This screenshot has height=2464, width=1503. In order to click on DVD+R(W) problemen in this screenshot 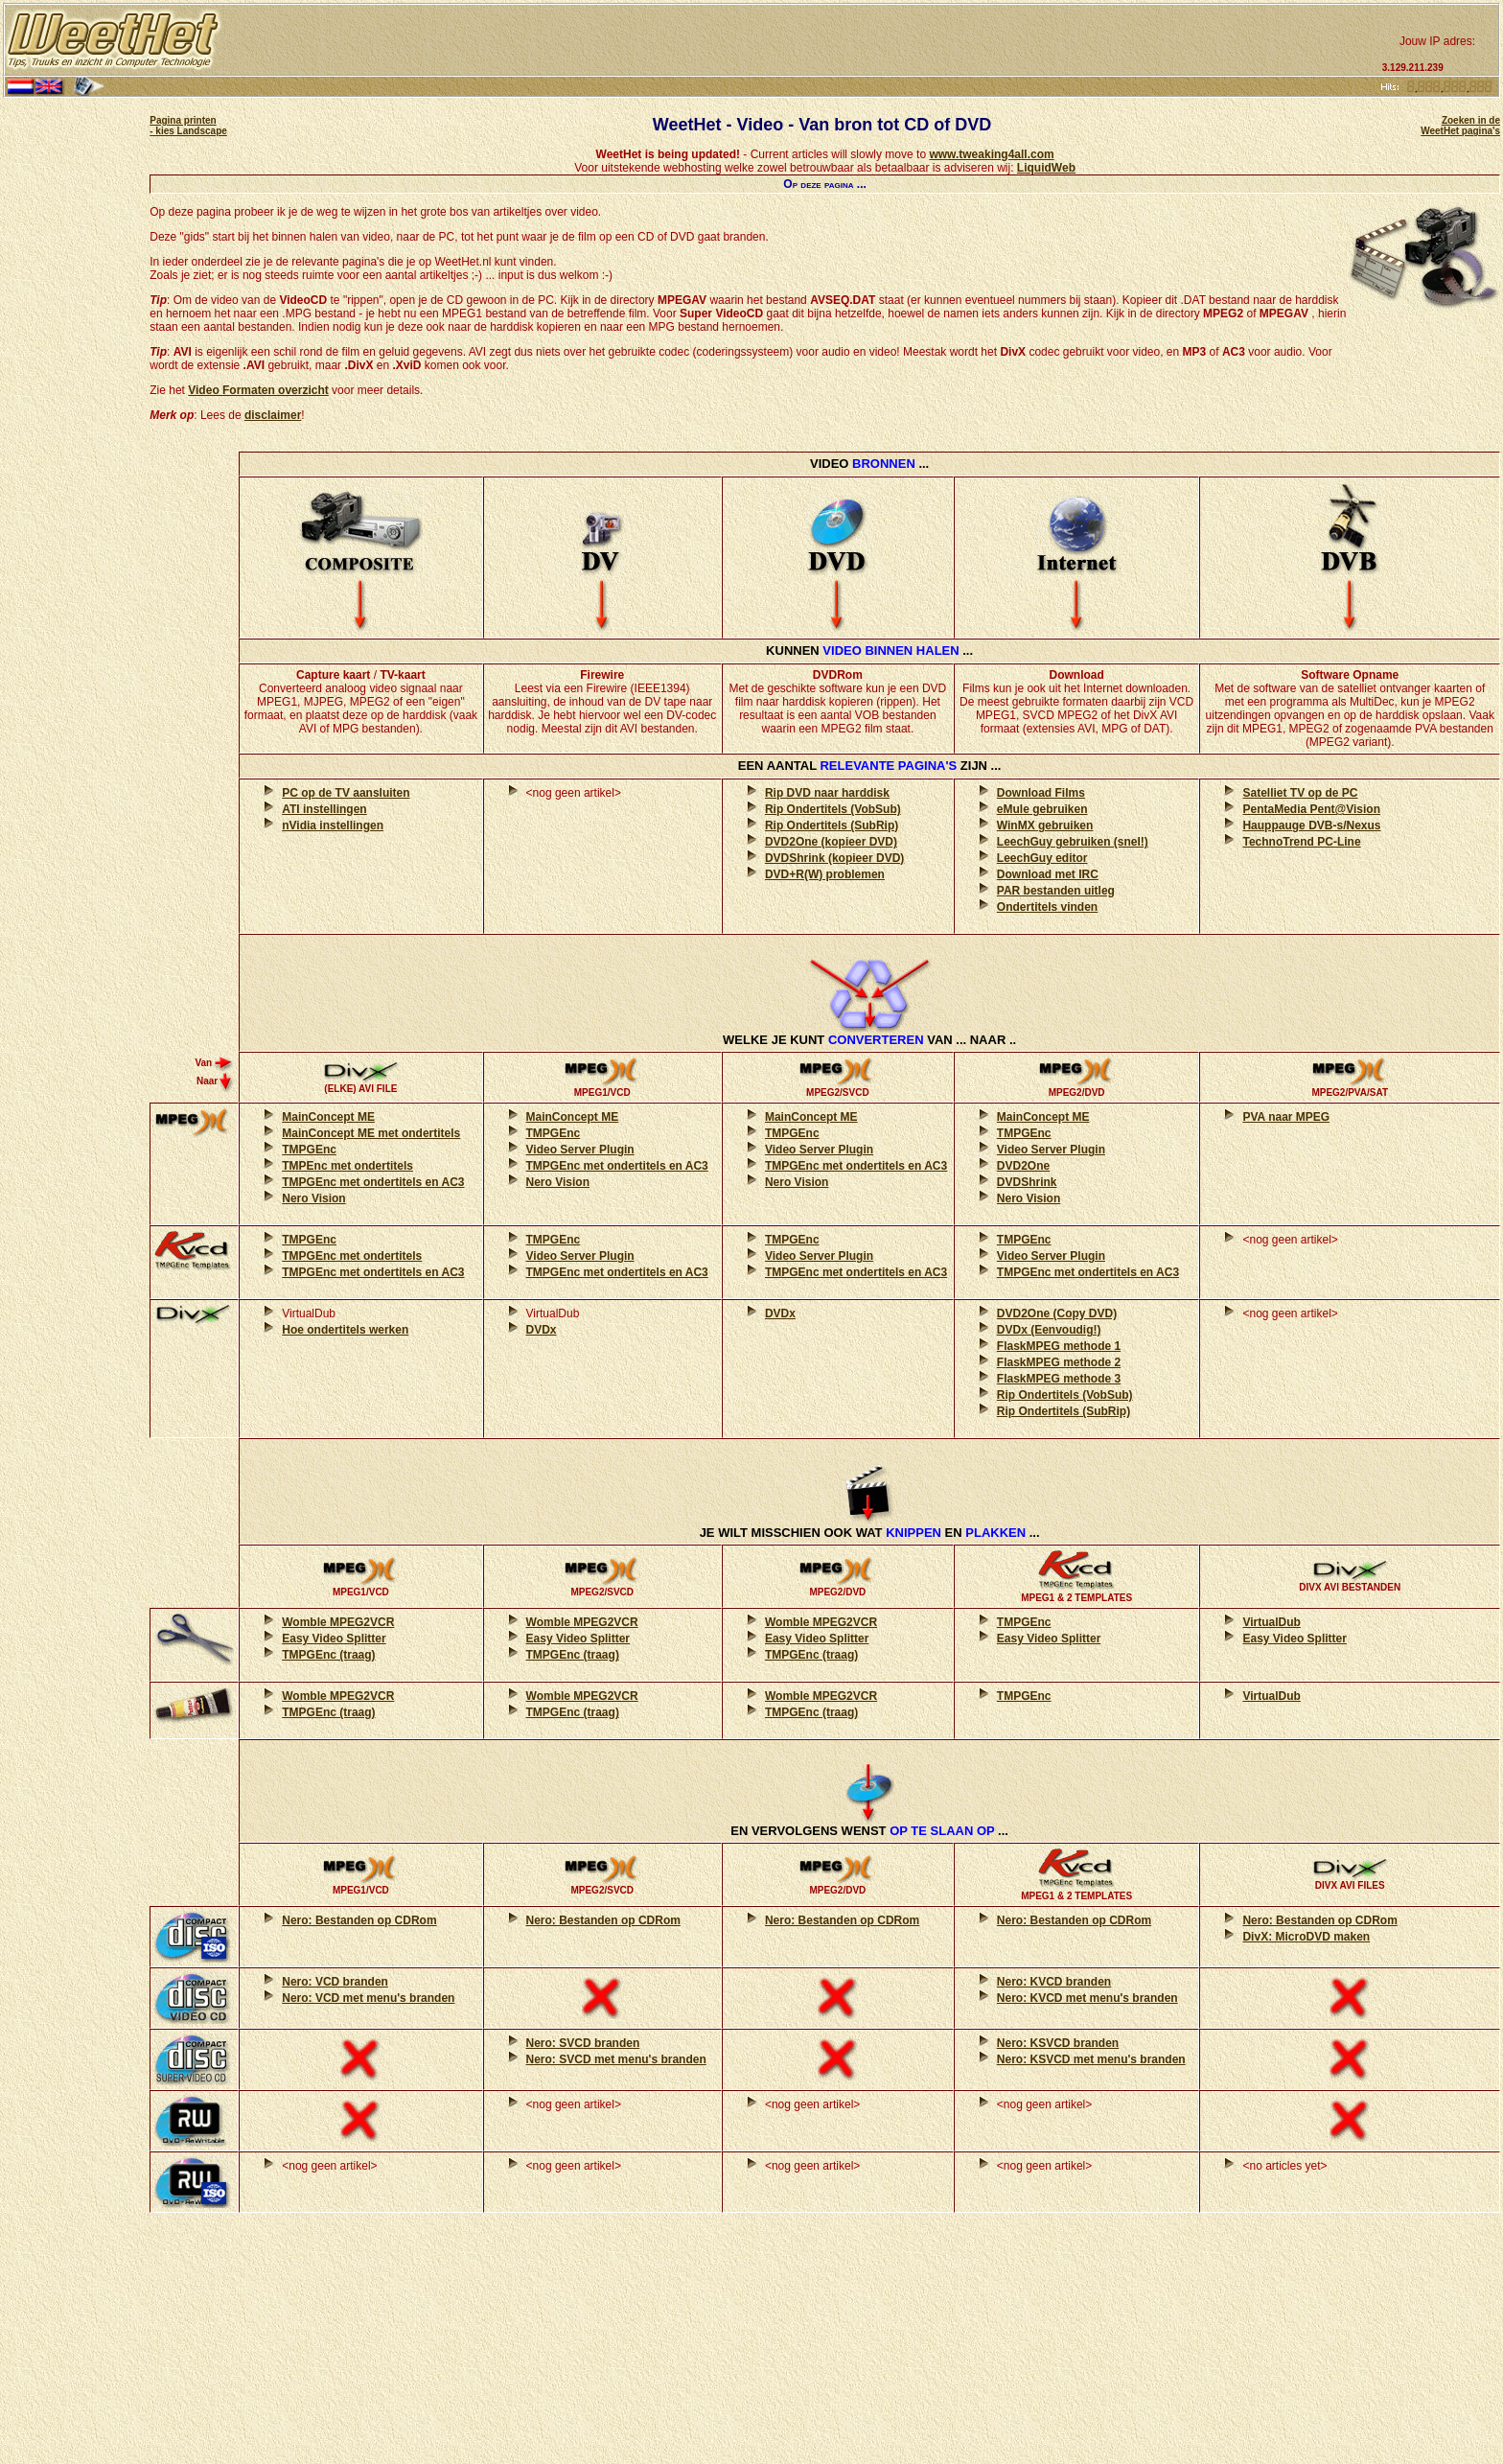, I will do `click(825, 874)`.